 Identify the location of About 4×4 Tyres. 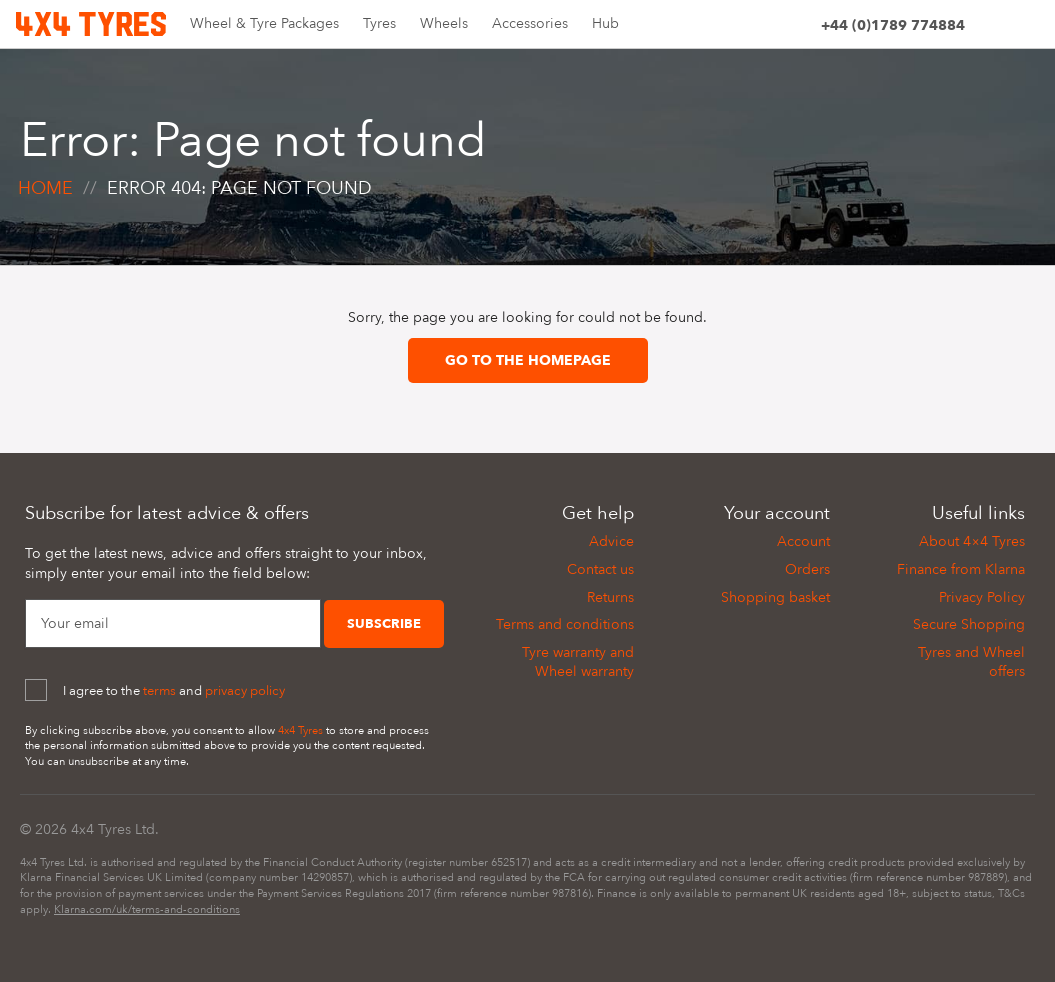
(972, 541).